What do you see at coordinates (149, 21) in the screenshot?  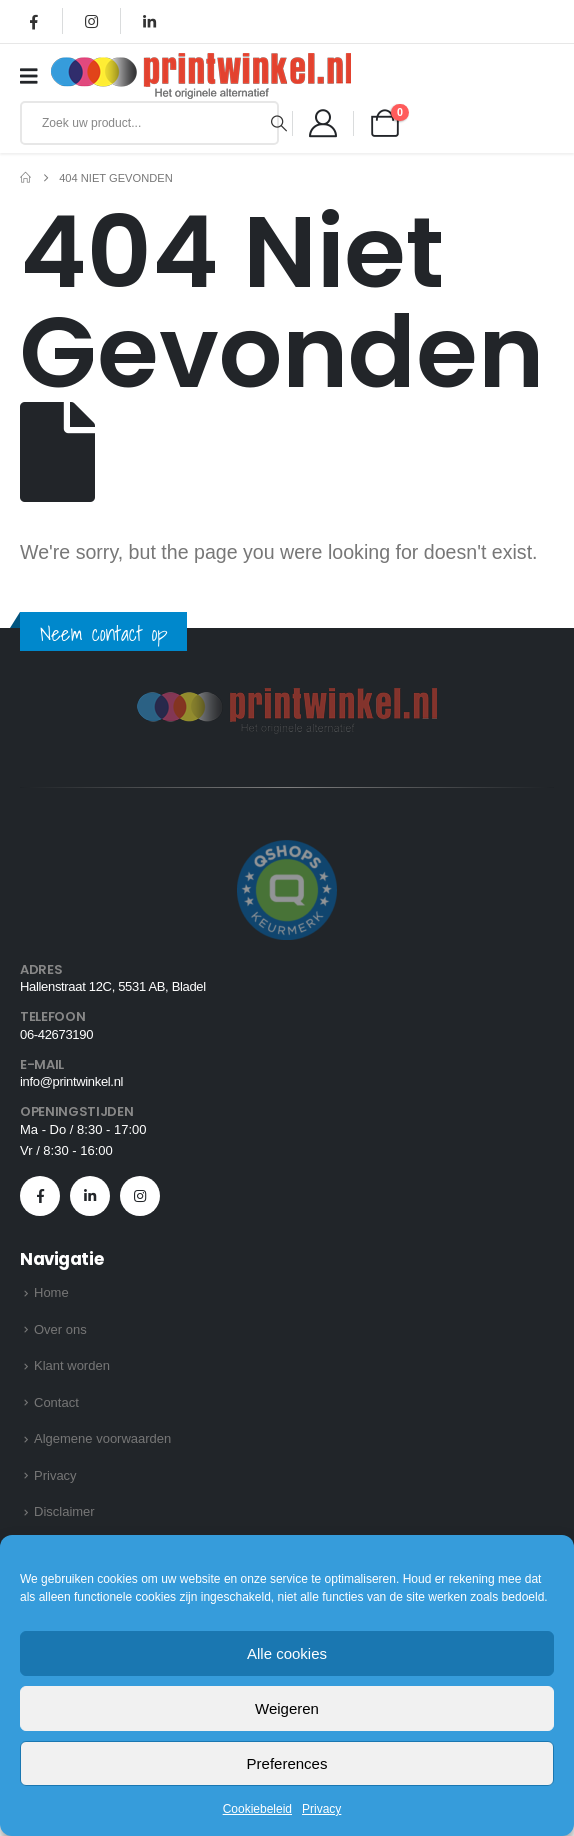 I see `[LinkedIn]` at bounding box center [149, 21].